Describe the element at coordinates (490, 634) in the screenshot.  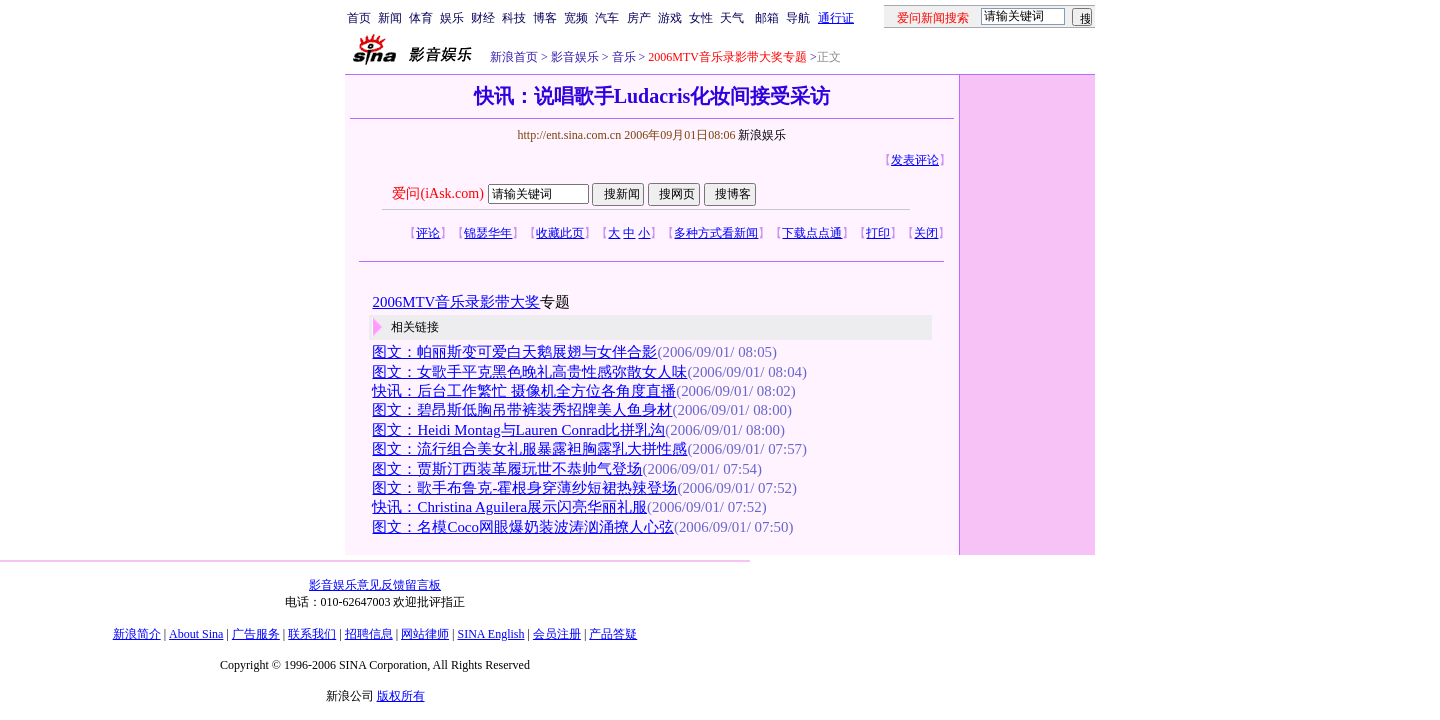
I see `SINA English` at that location.